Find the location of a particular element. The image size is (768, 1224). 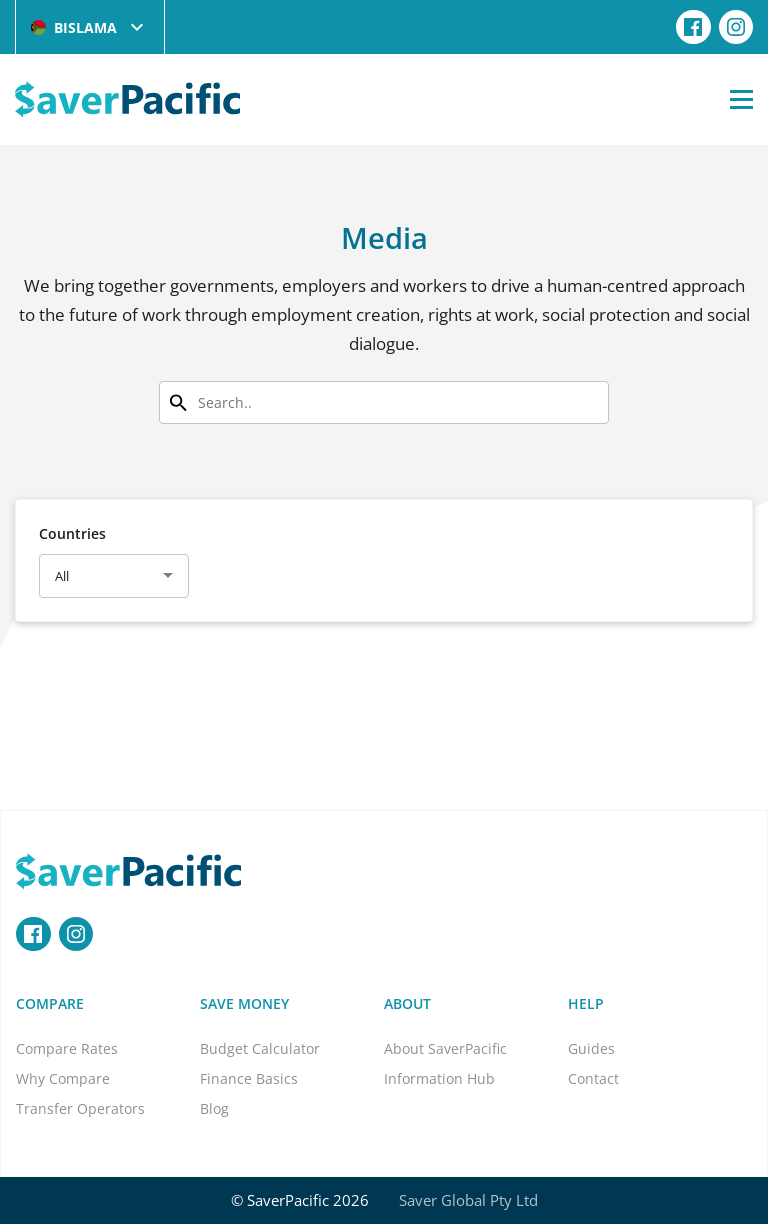

Guides is located at coordinates (591, 1048).